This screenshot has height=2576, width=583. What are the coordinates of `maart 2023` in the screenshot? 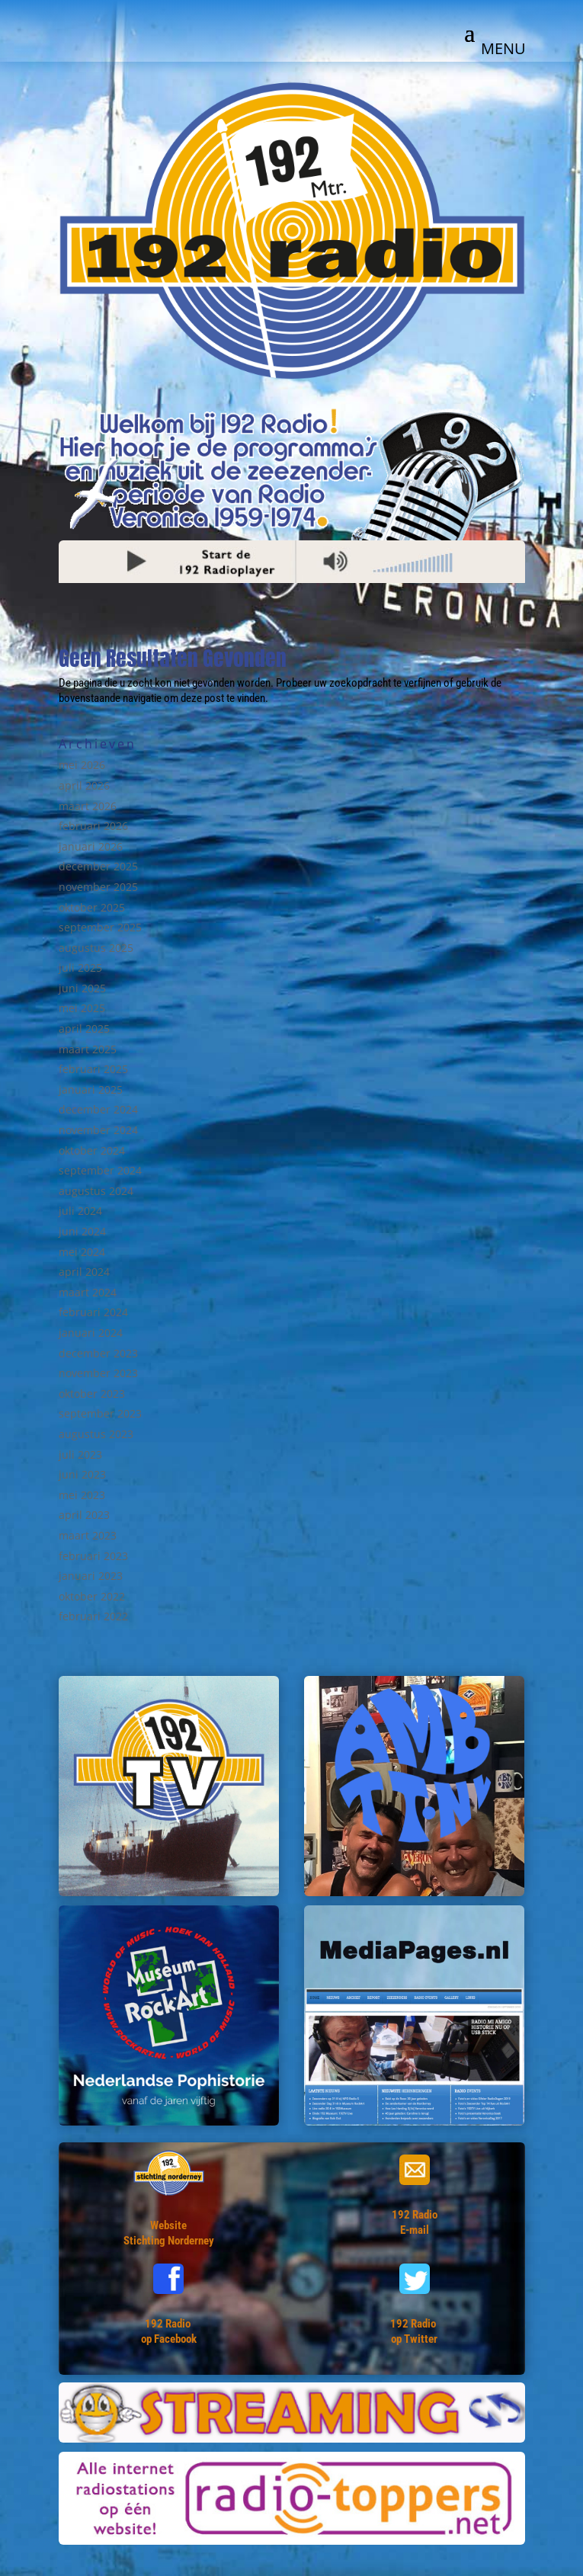 It's located at (88, 1535).